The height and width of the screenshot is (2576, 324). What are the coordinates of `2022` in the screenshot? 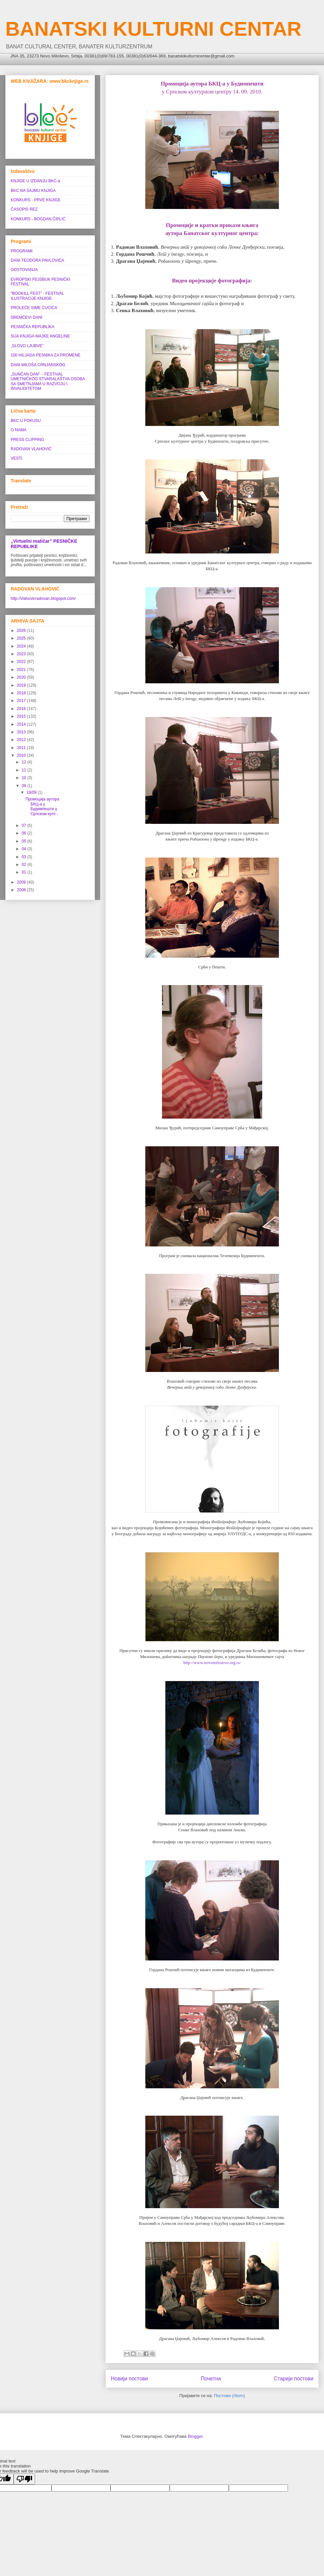 It's located at (22, 661).